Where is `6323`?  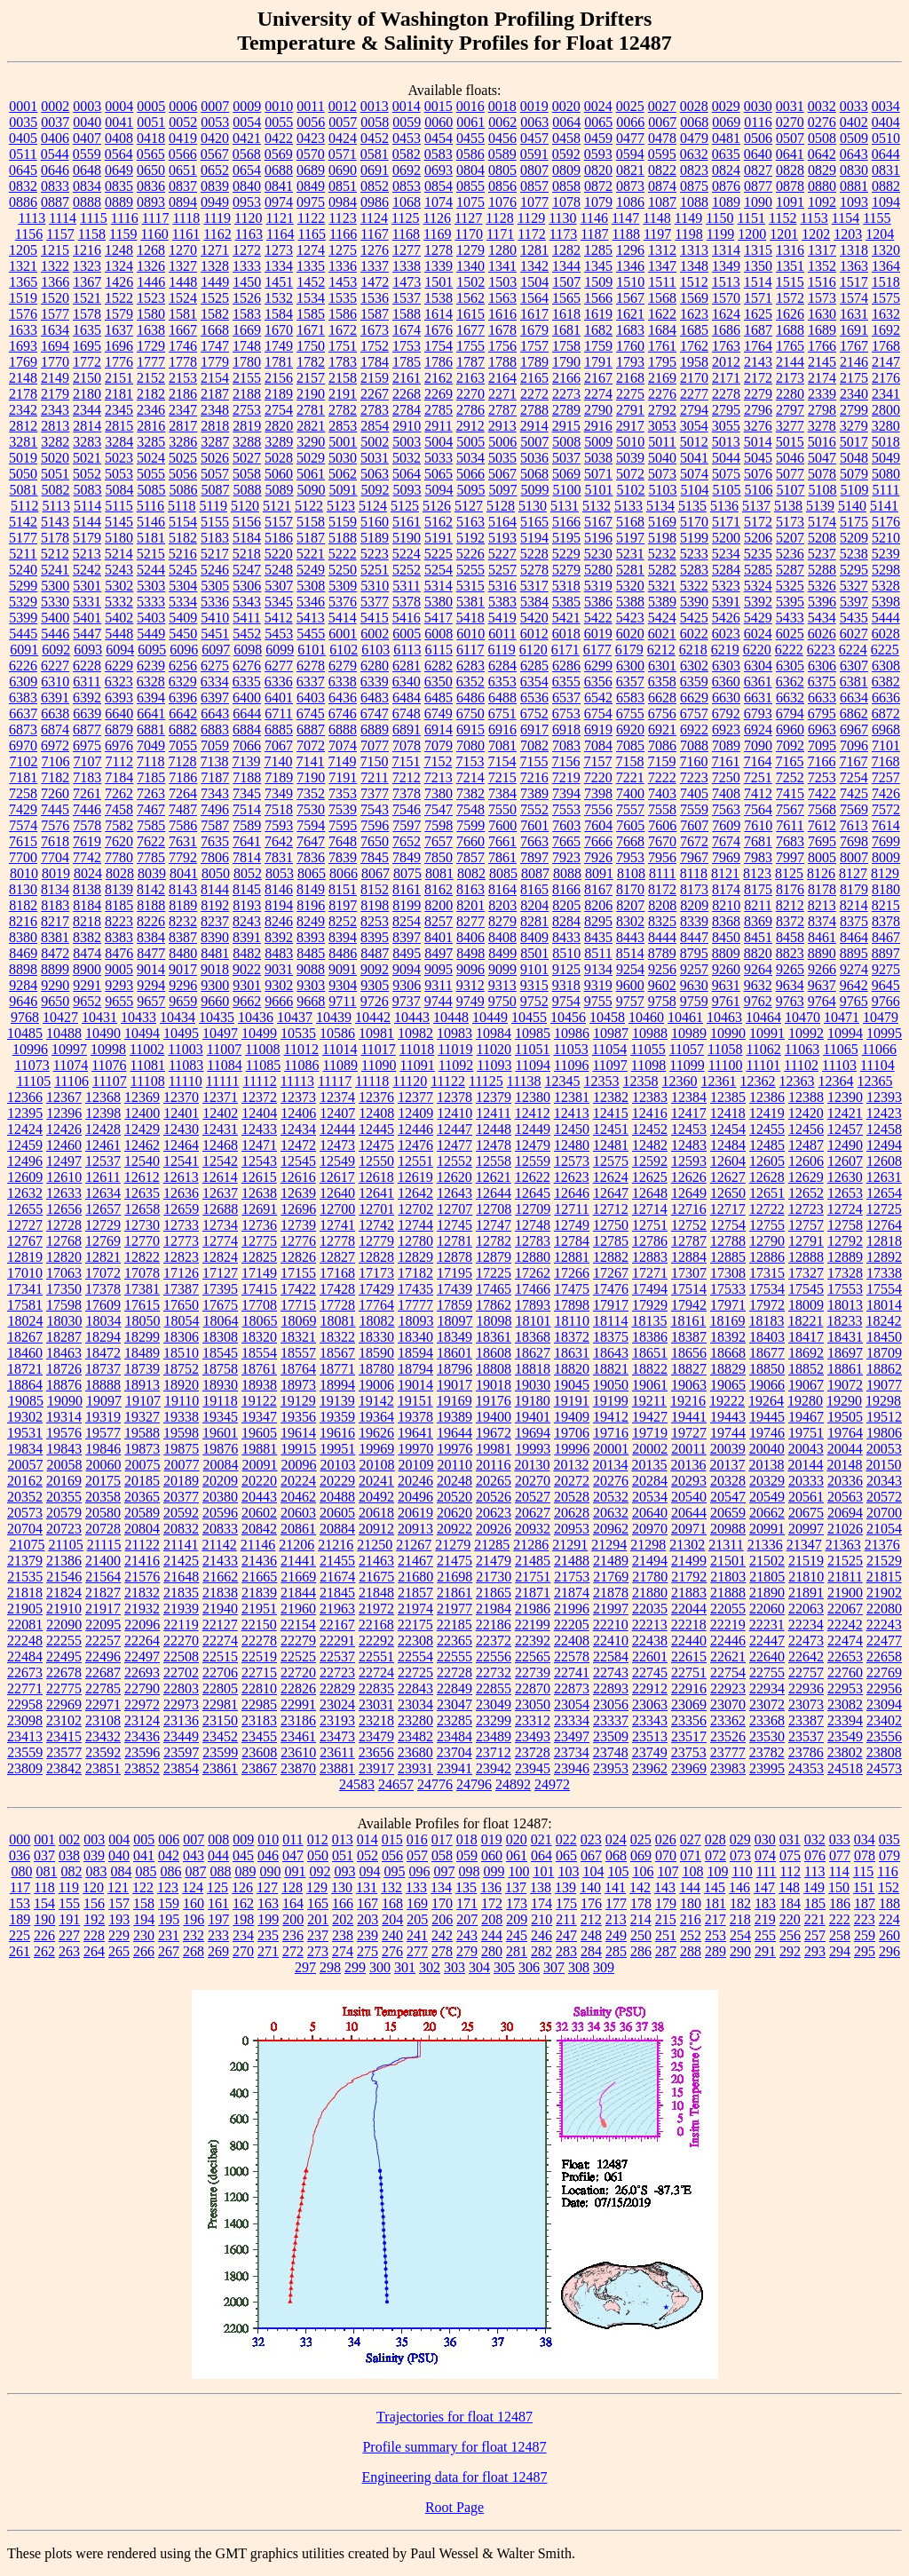 6323 is located at coordinates (119, 681).